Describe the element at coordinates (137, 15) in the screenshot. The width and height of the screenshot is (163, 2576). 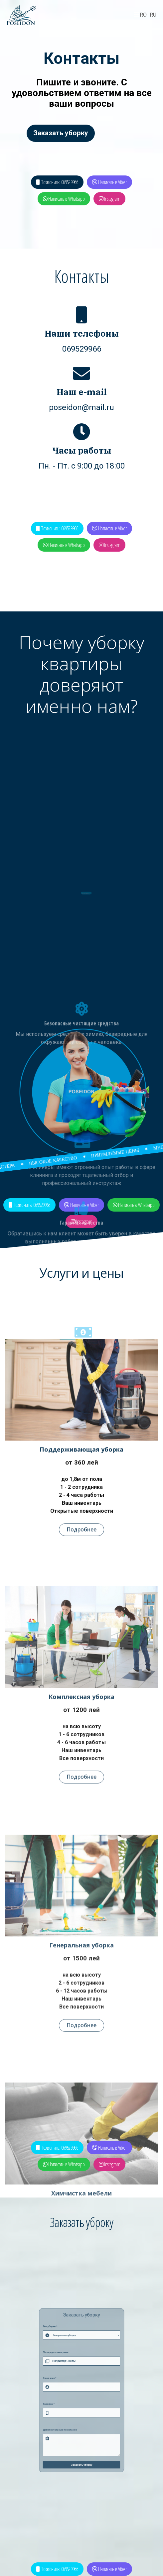
I see `[Navigation]` at that location.